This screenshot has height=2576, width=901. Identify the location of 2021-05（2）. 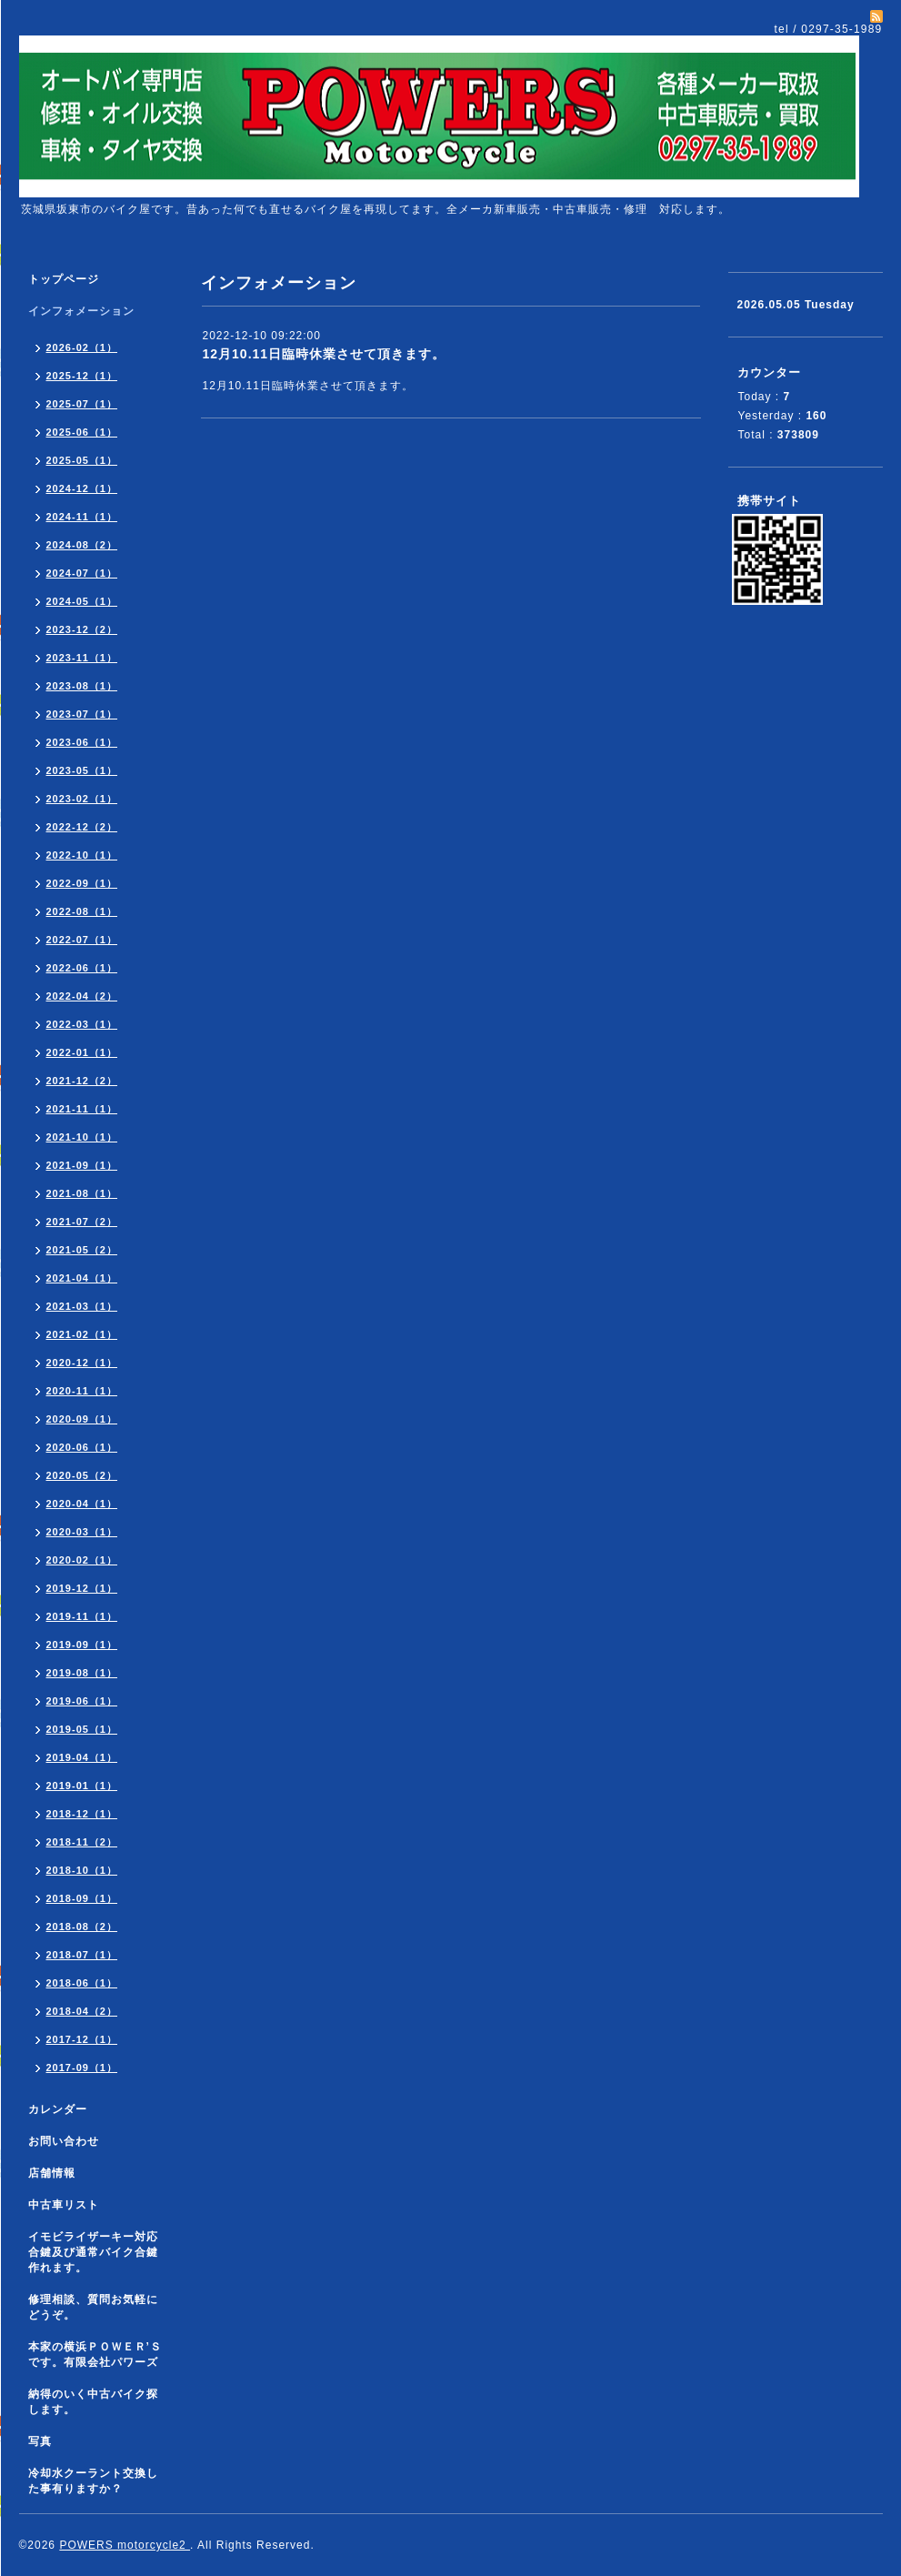
(82, 1249).